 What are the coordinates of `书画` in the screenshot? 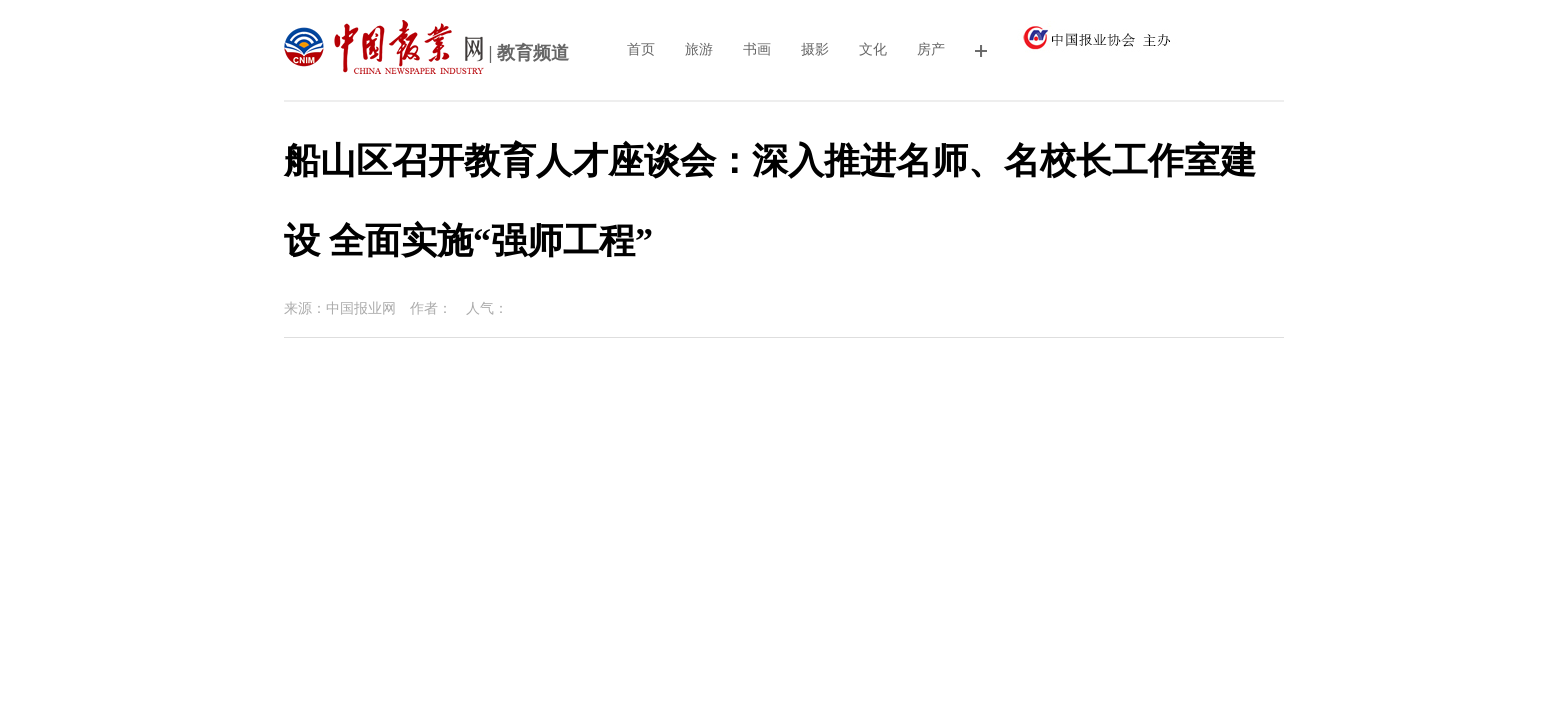 It's located at (757, 49).